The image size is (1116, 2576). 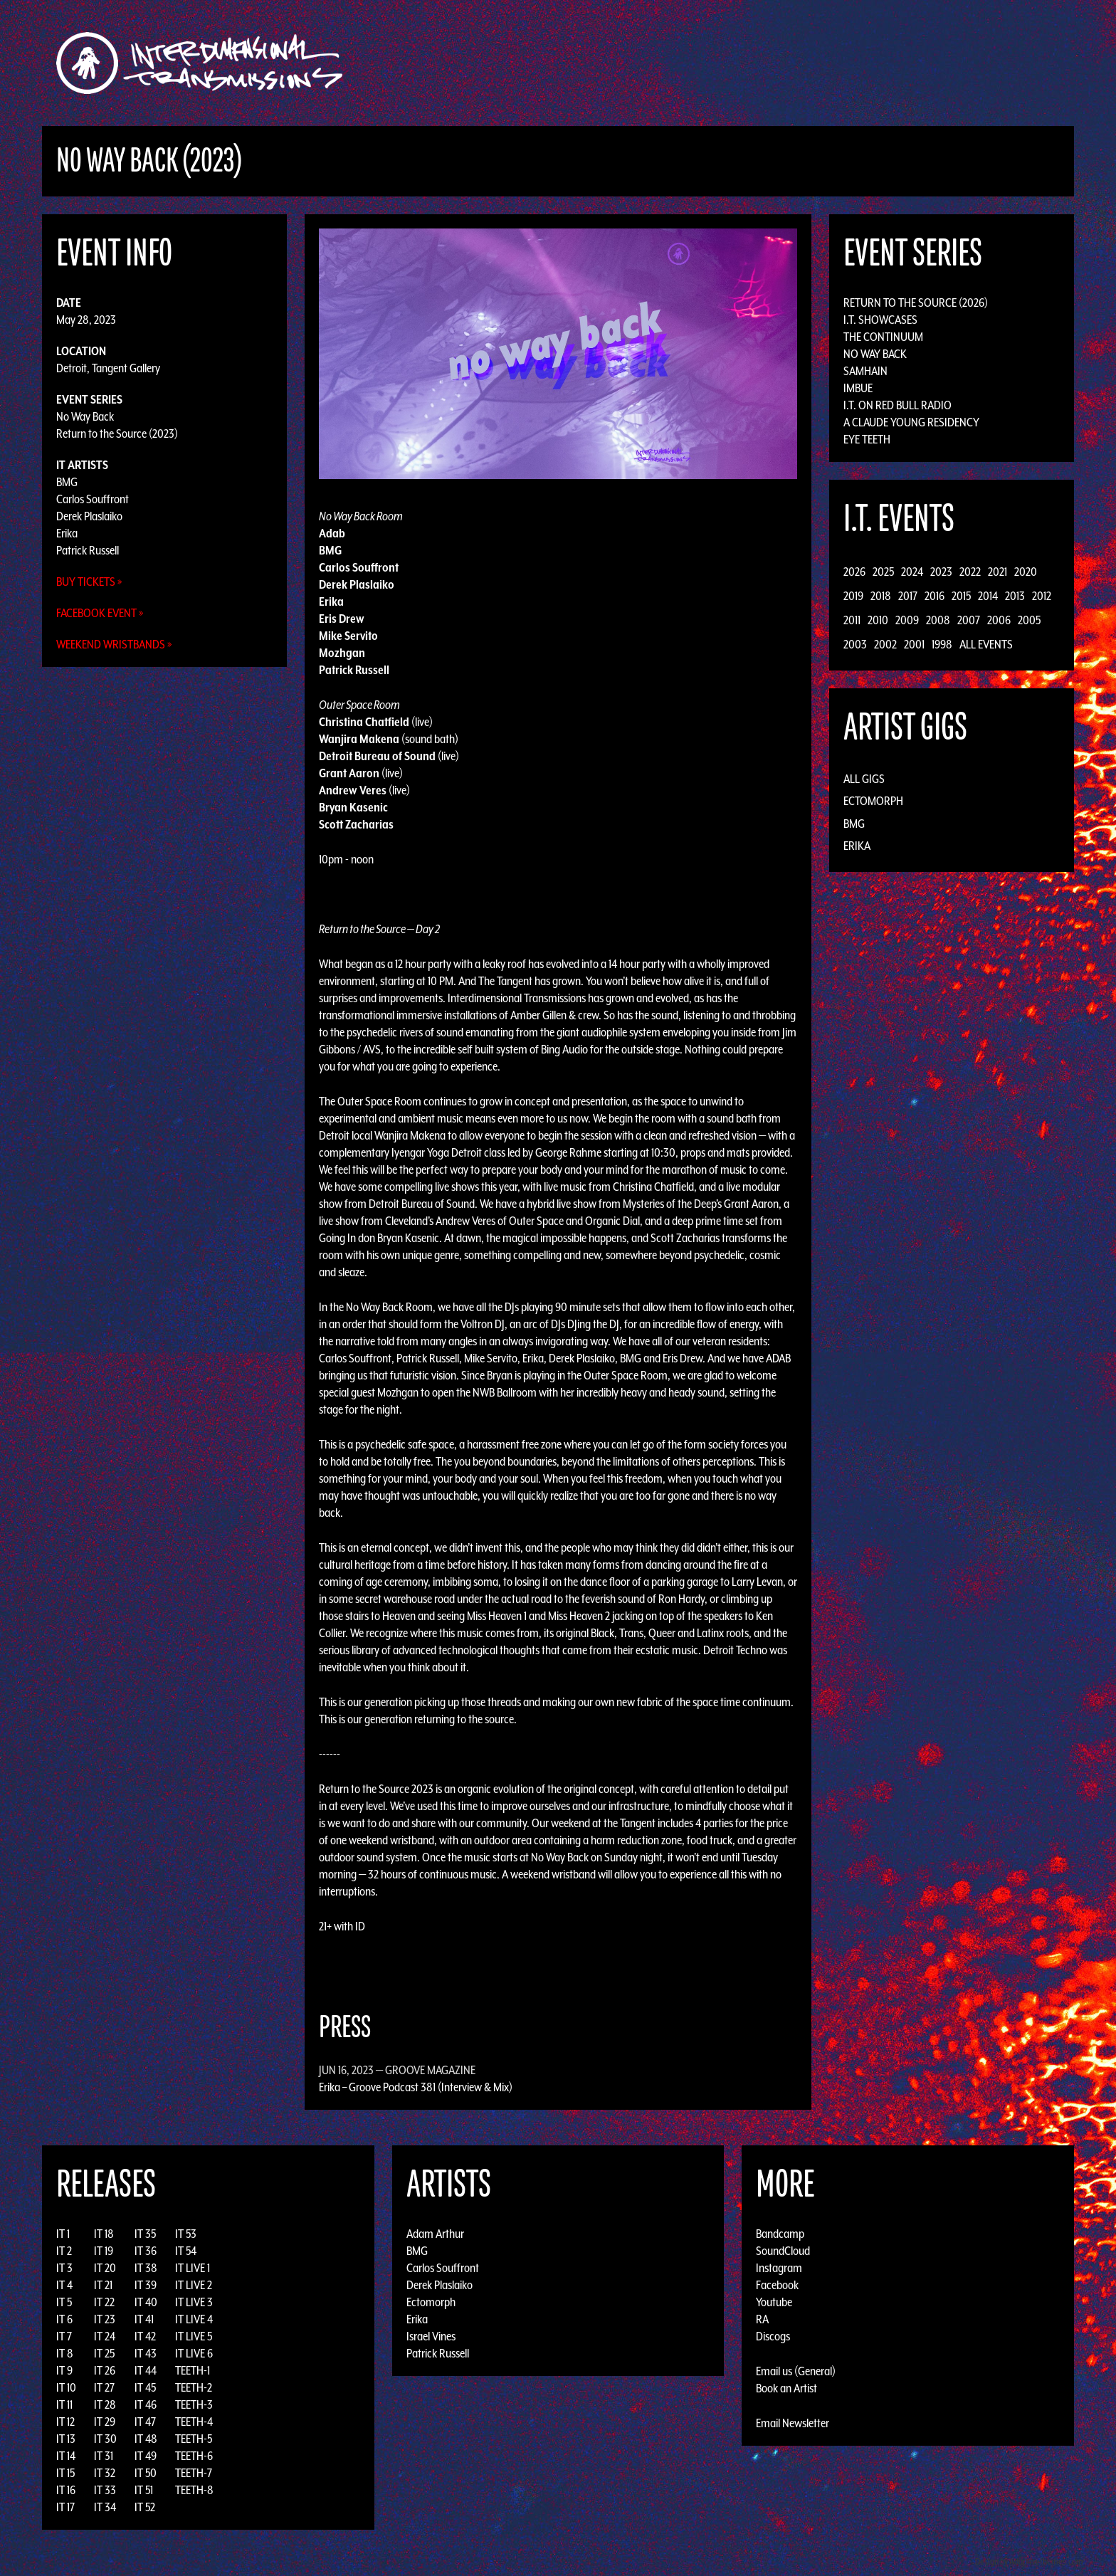 What do you see at coordinates (144, 2490) in the screenshot?
I see `IT 51` at bounding box center [144, 2490].